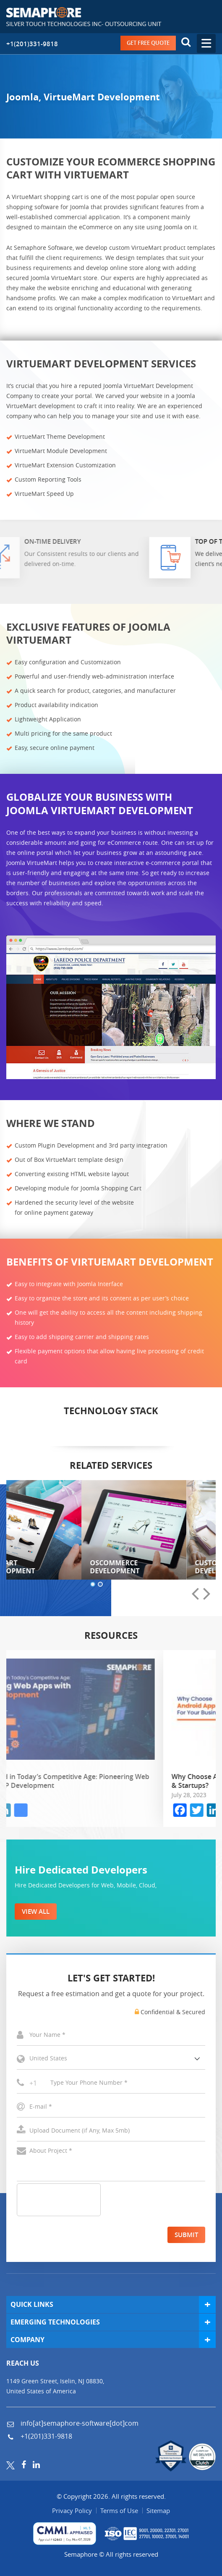 The height and width of the screenshot is (2576, 222). I want to click on VIEW ALL, so click(36, 1911).